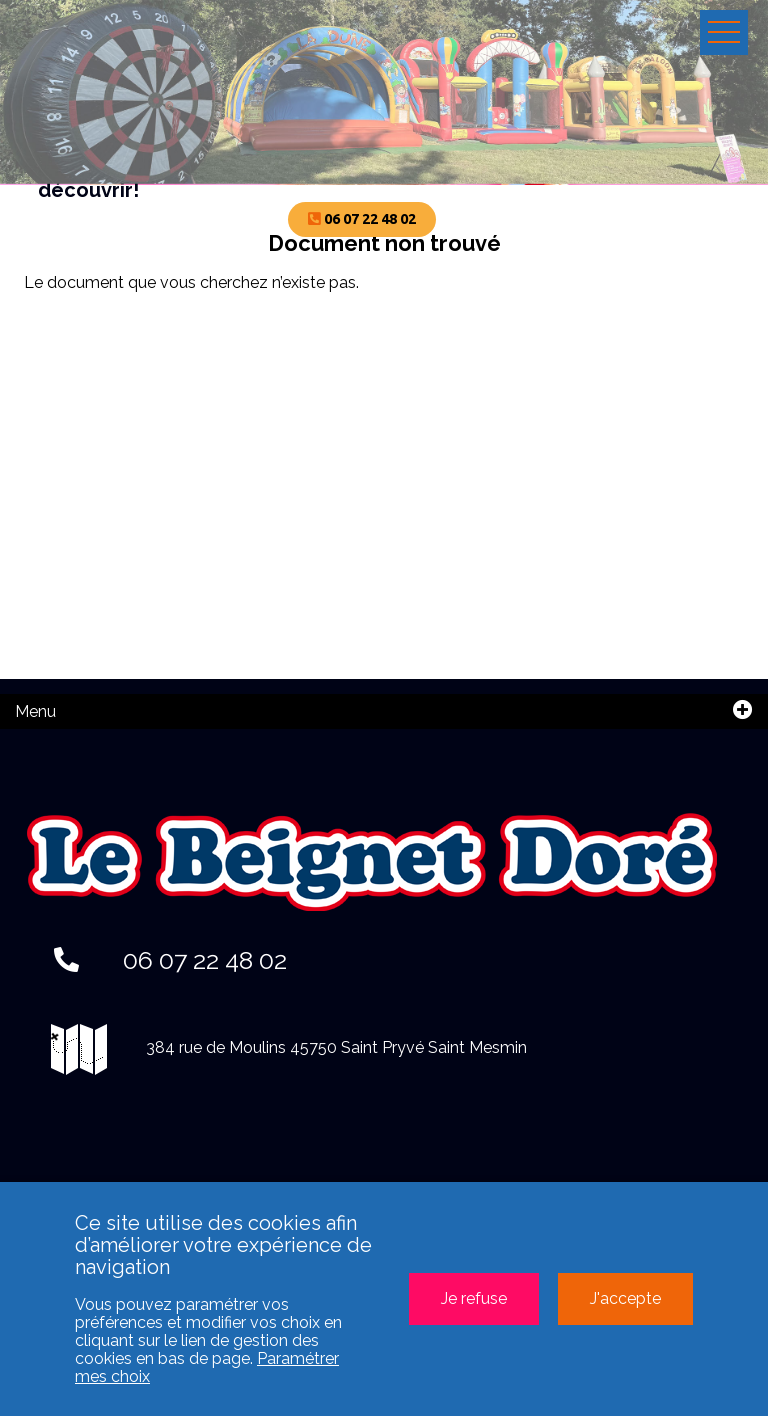  I want to click on Ouvrir le menu, so click(724, 32).